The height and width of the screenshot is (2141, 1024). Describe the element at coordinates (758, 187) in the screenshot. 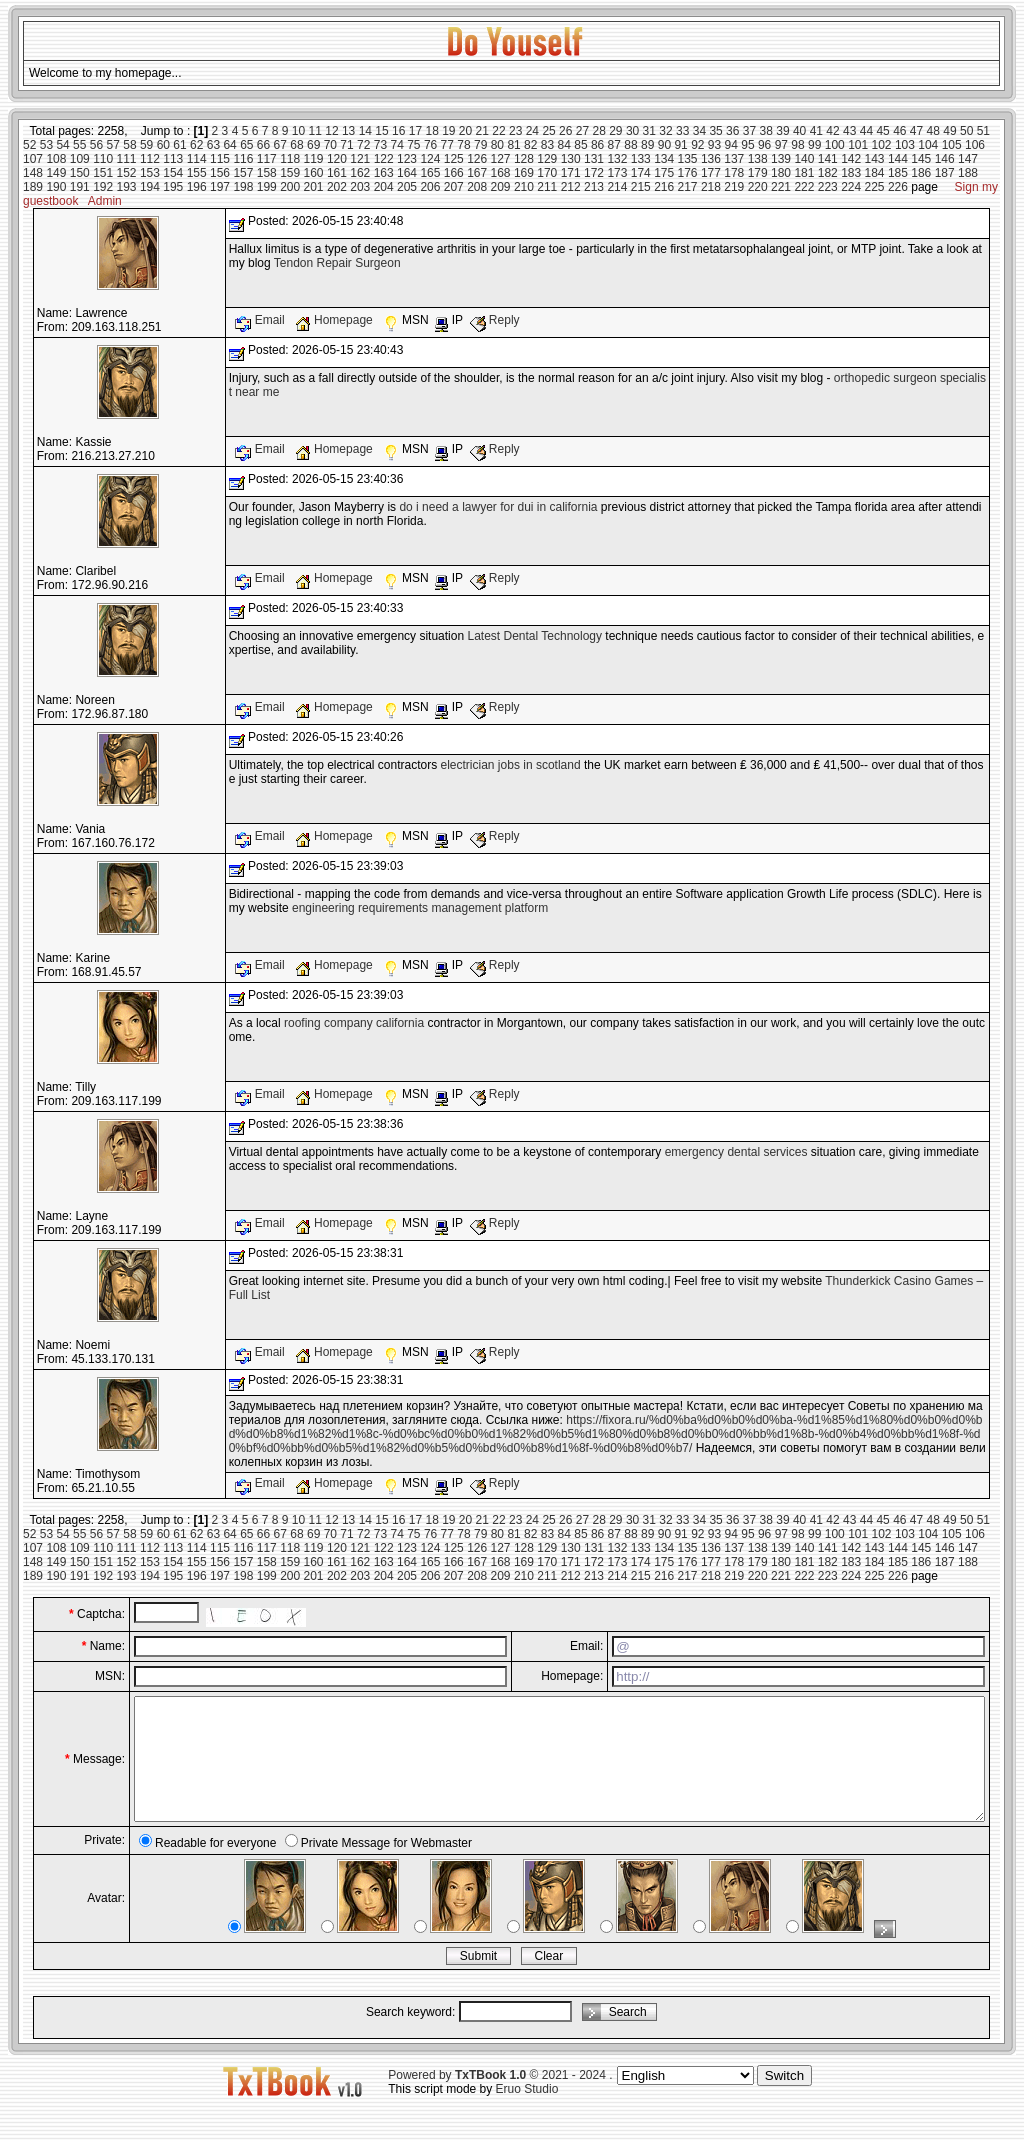

I see `220` at that location.